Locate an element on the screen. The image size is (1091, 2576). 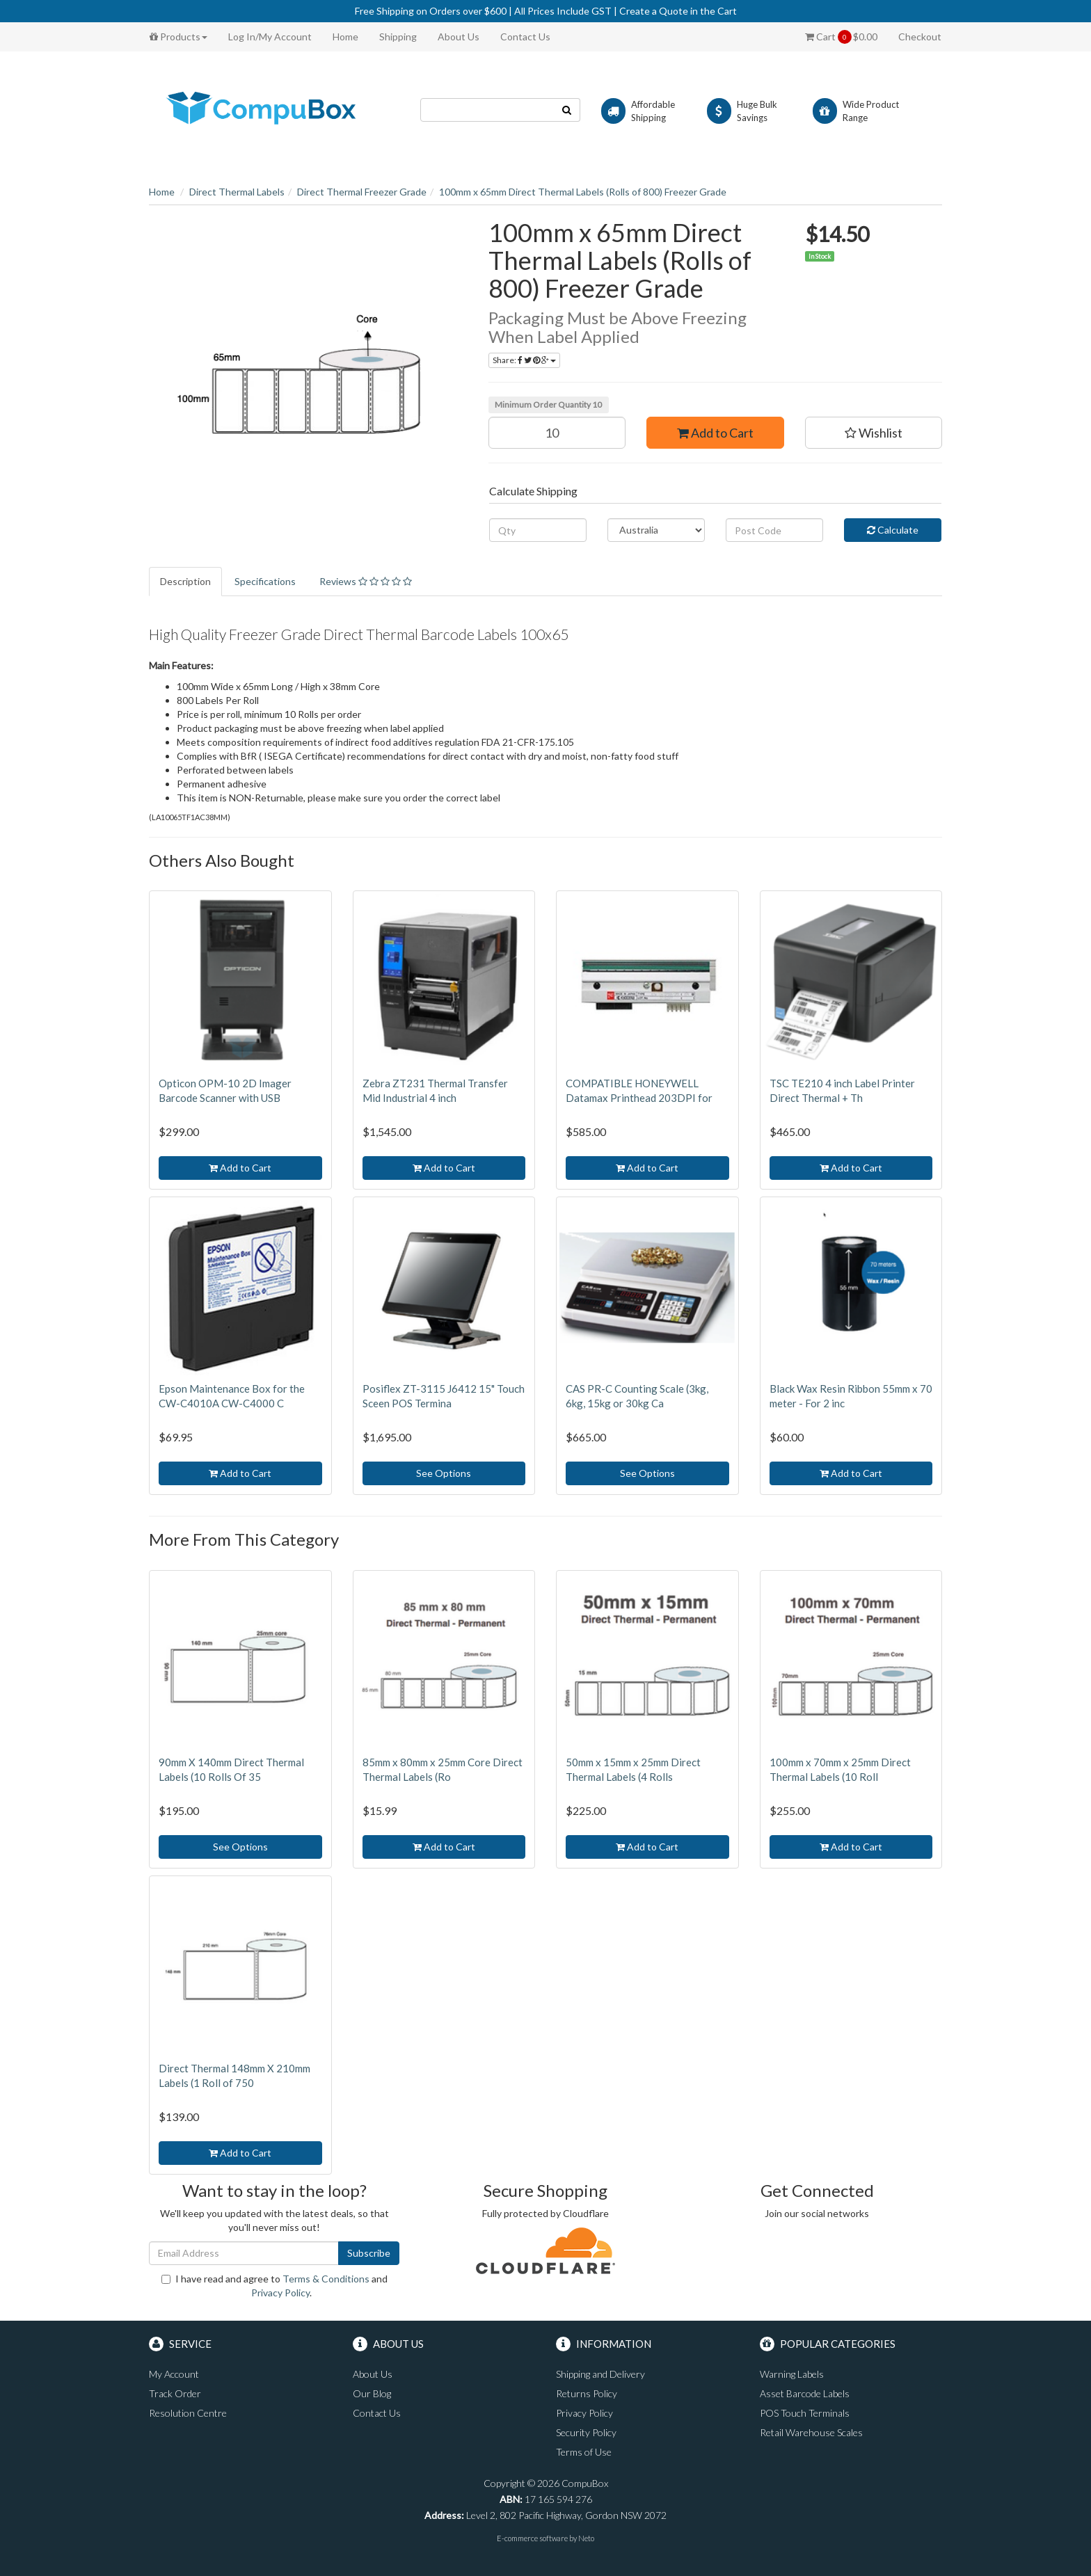
See Options is located at coordinates (443, 1473).